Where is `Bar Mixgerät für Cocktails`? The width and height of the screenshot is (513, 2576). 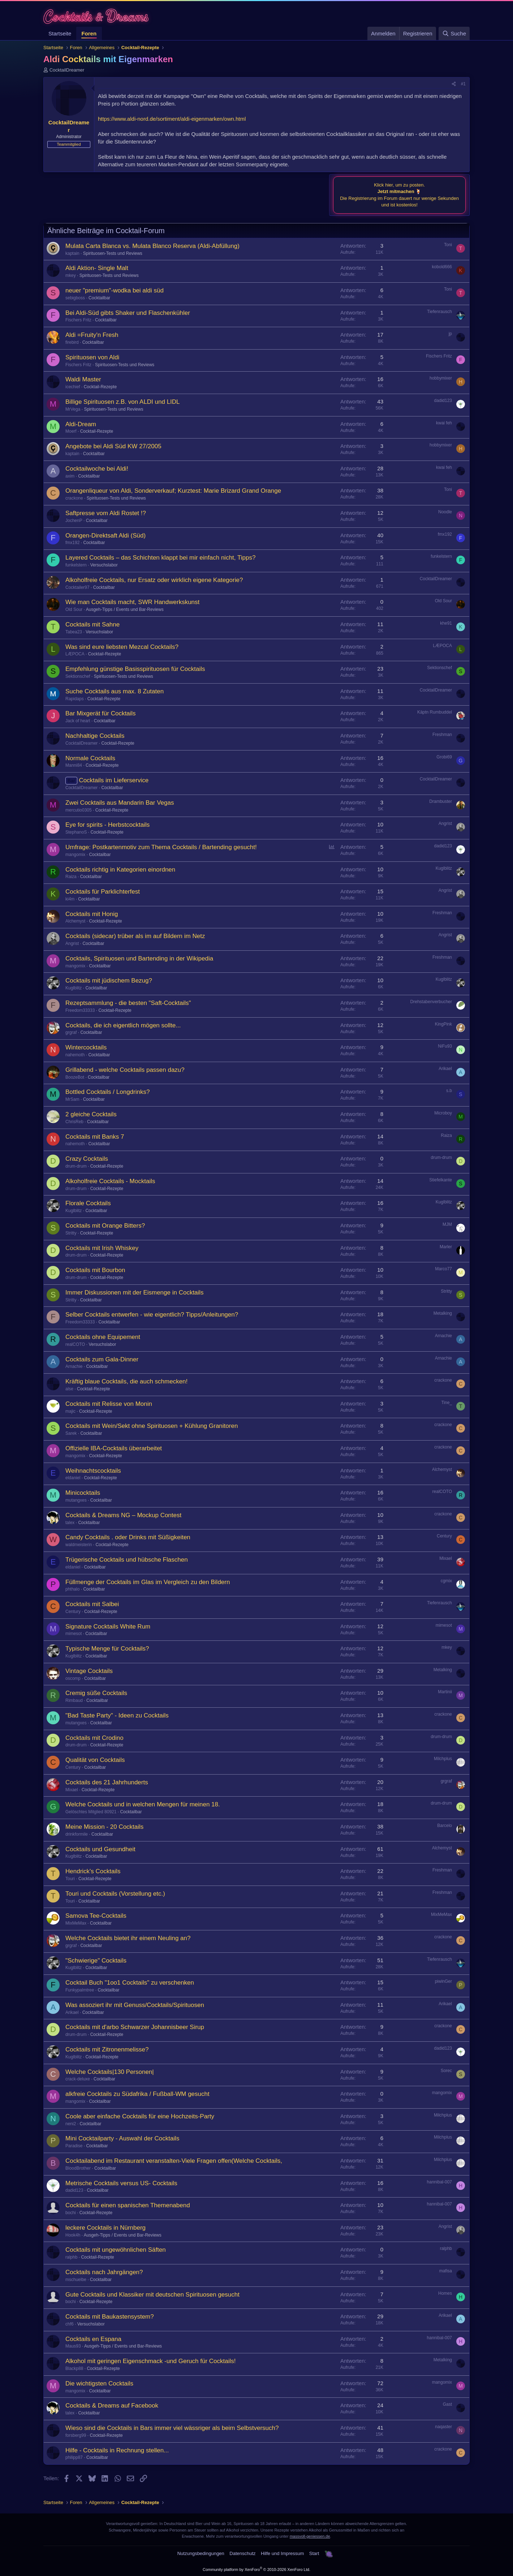
Bar Mixgerät für Cocktails is located at coordinates (100, 713).